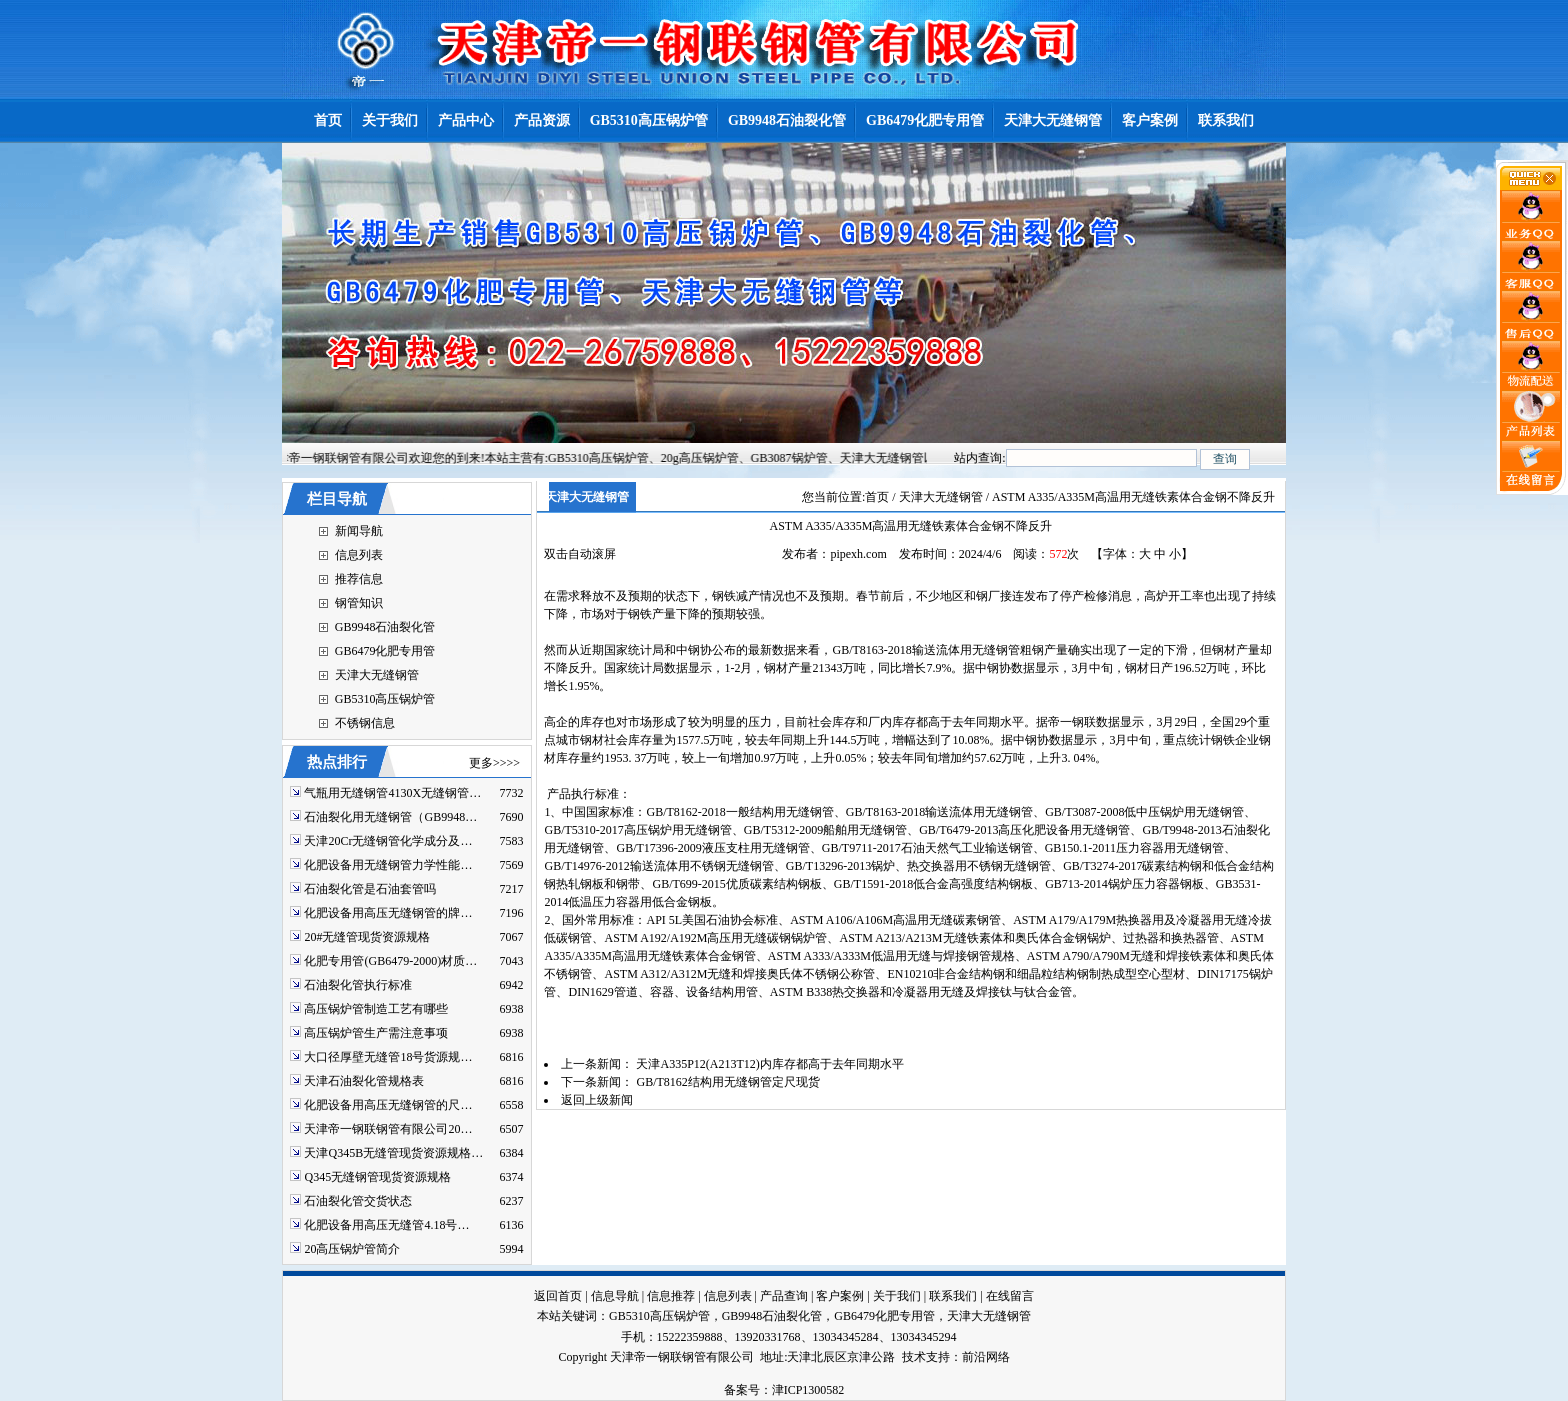 This screenshot has height=1401, width=1568. Describe the element at coordinates (358, 1201) in the screenshot. I see `石油裂化管交货状态` at that location.